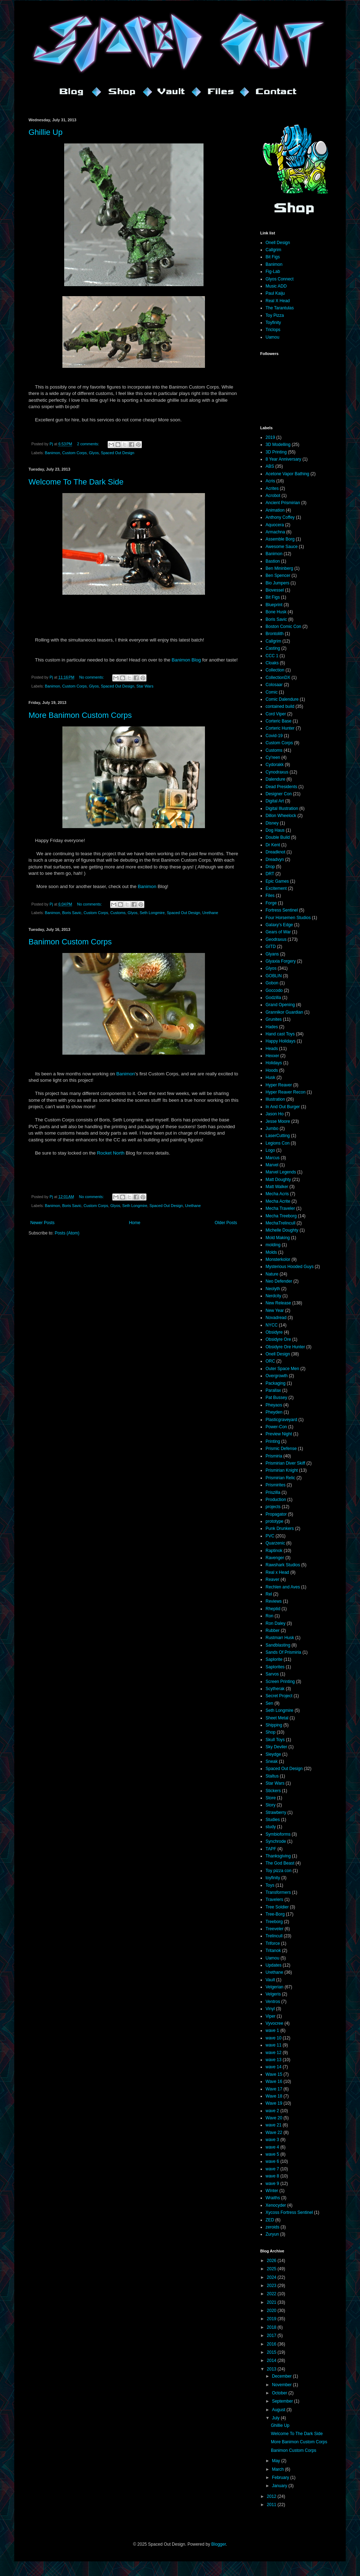 This screenshot has width=360, height=2576. Describe the element at coordinates (283, 2401) in the screenshot. I see `September` at that location.